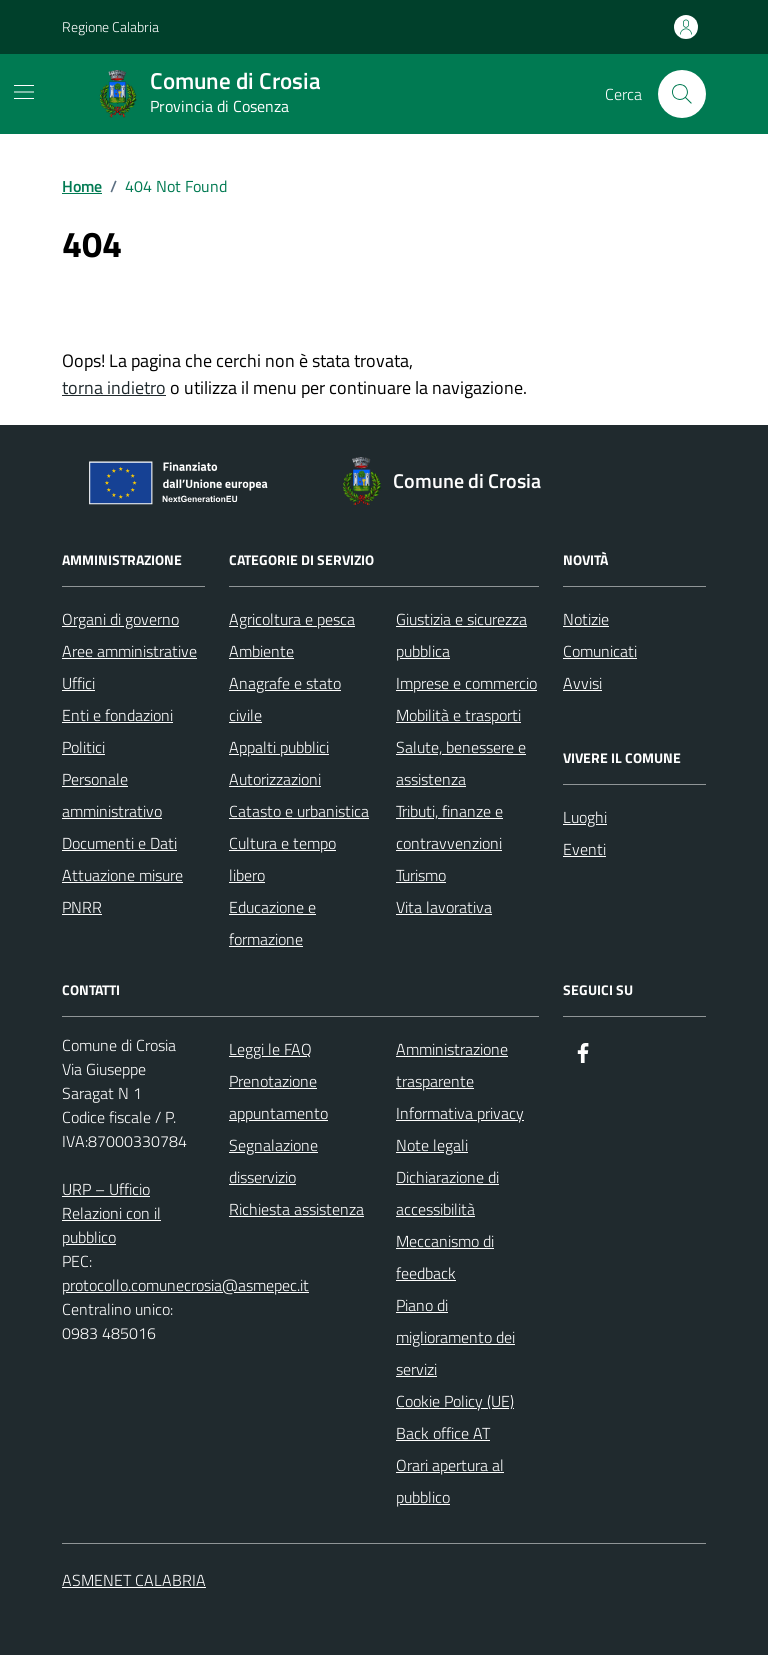 The height and width of the screenshot is (1655, 768). What do you see at coordinates (586, 619) in the screenshot?
I see `Notizie` at bounding box center [586, 619].